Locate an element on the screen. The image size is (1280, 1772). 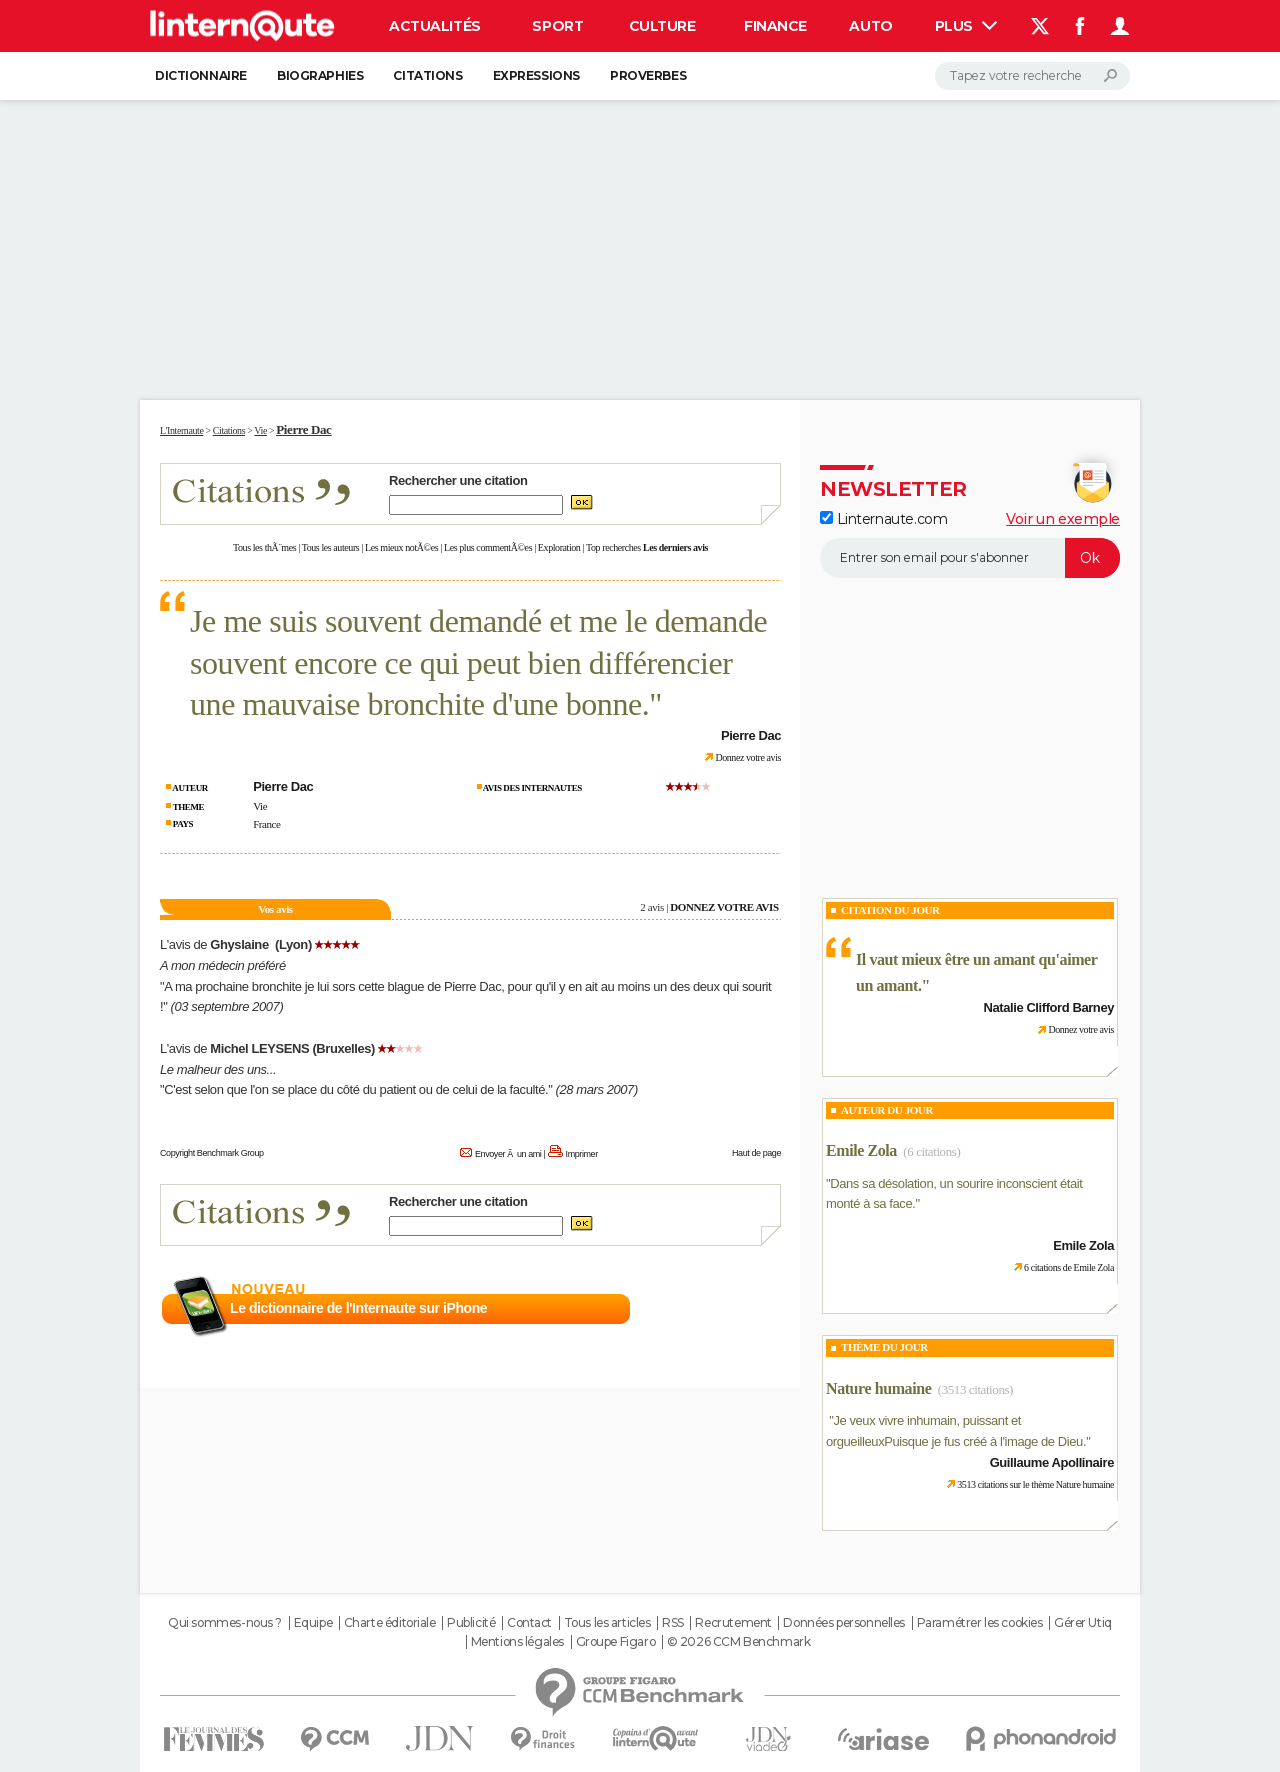
Citation du Jour is located at coordinates (890, 910).